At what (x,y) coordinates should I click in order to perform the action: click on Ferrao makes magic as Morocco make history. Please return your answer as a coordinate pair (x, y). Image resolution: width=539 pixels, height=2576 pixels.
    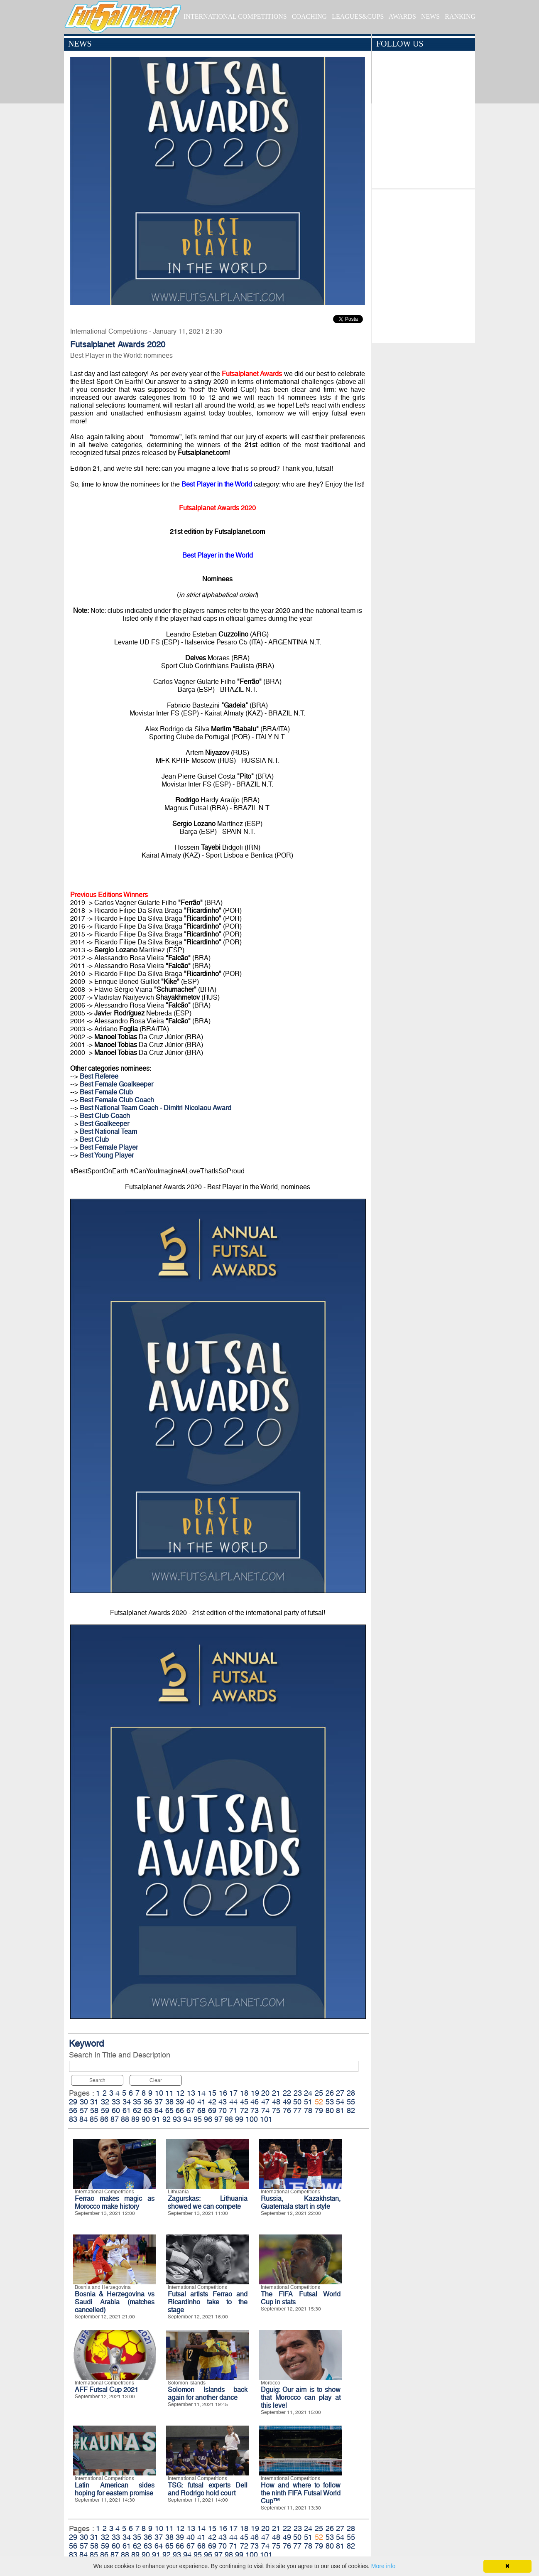
    Looking at the image, I should click on (114, 2202).